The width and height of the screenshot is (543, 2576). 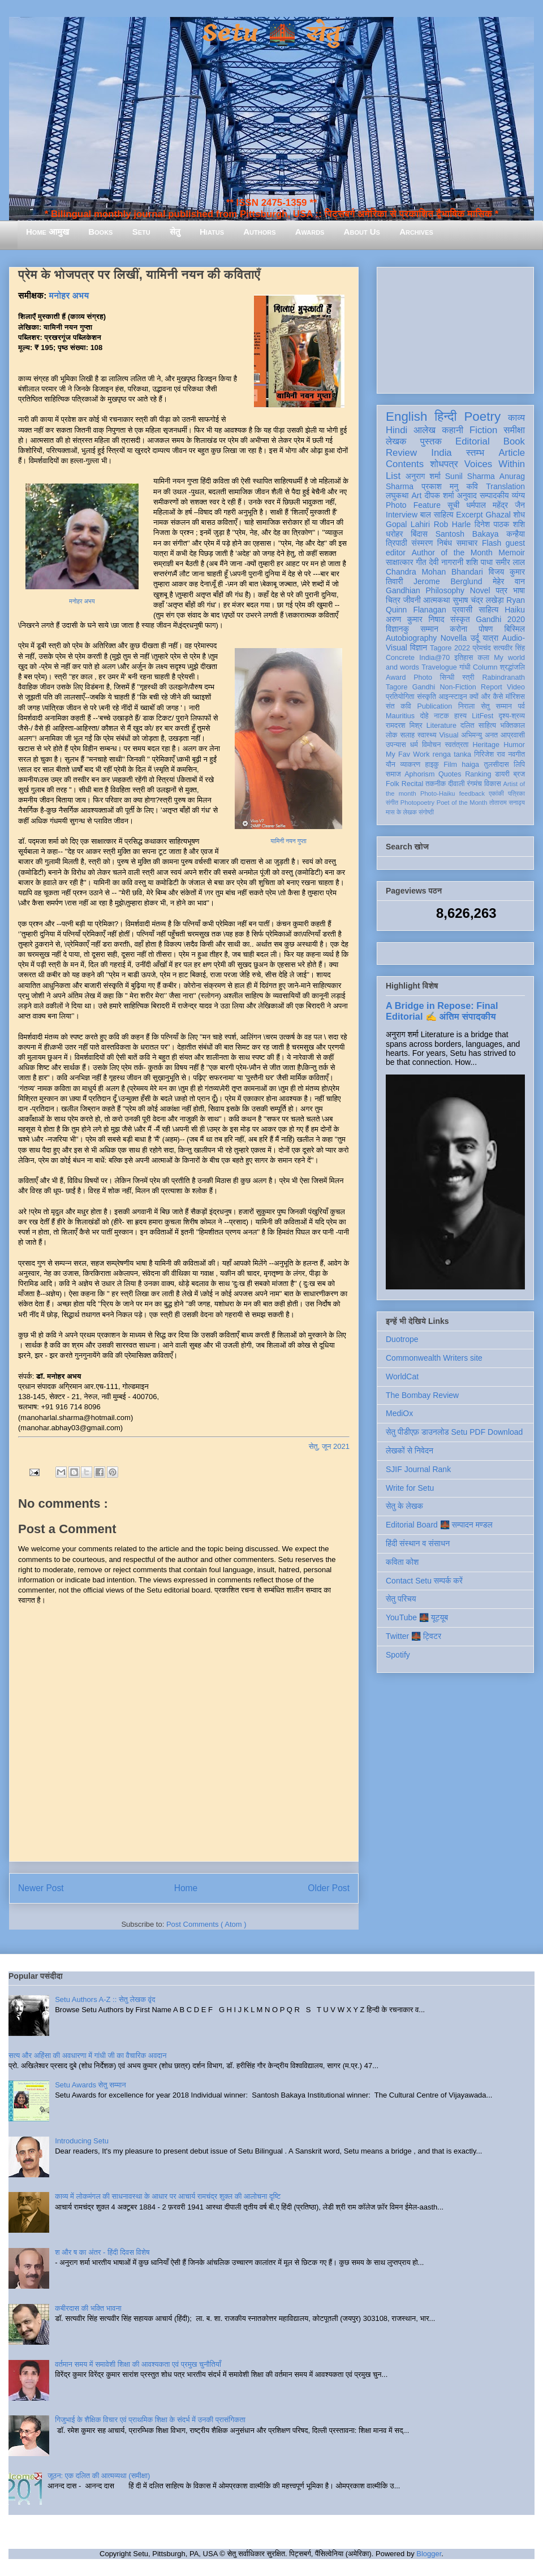 I want to click on पत्रिका, so click(x=516, y=793).